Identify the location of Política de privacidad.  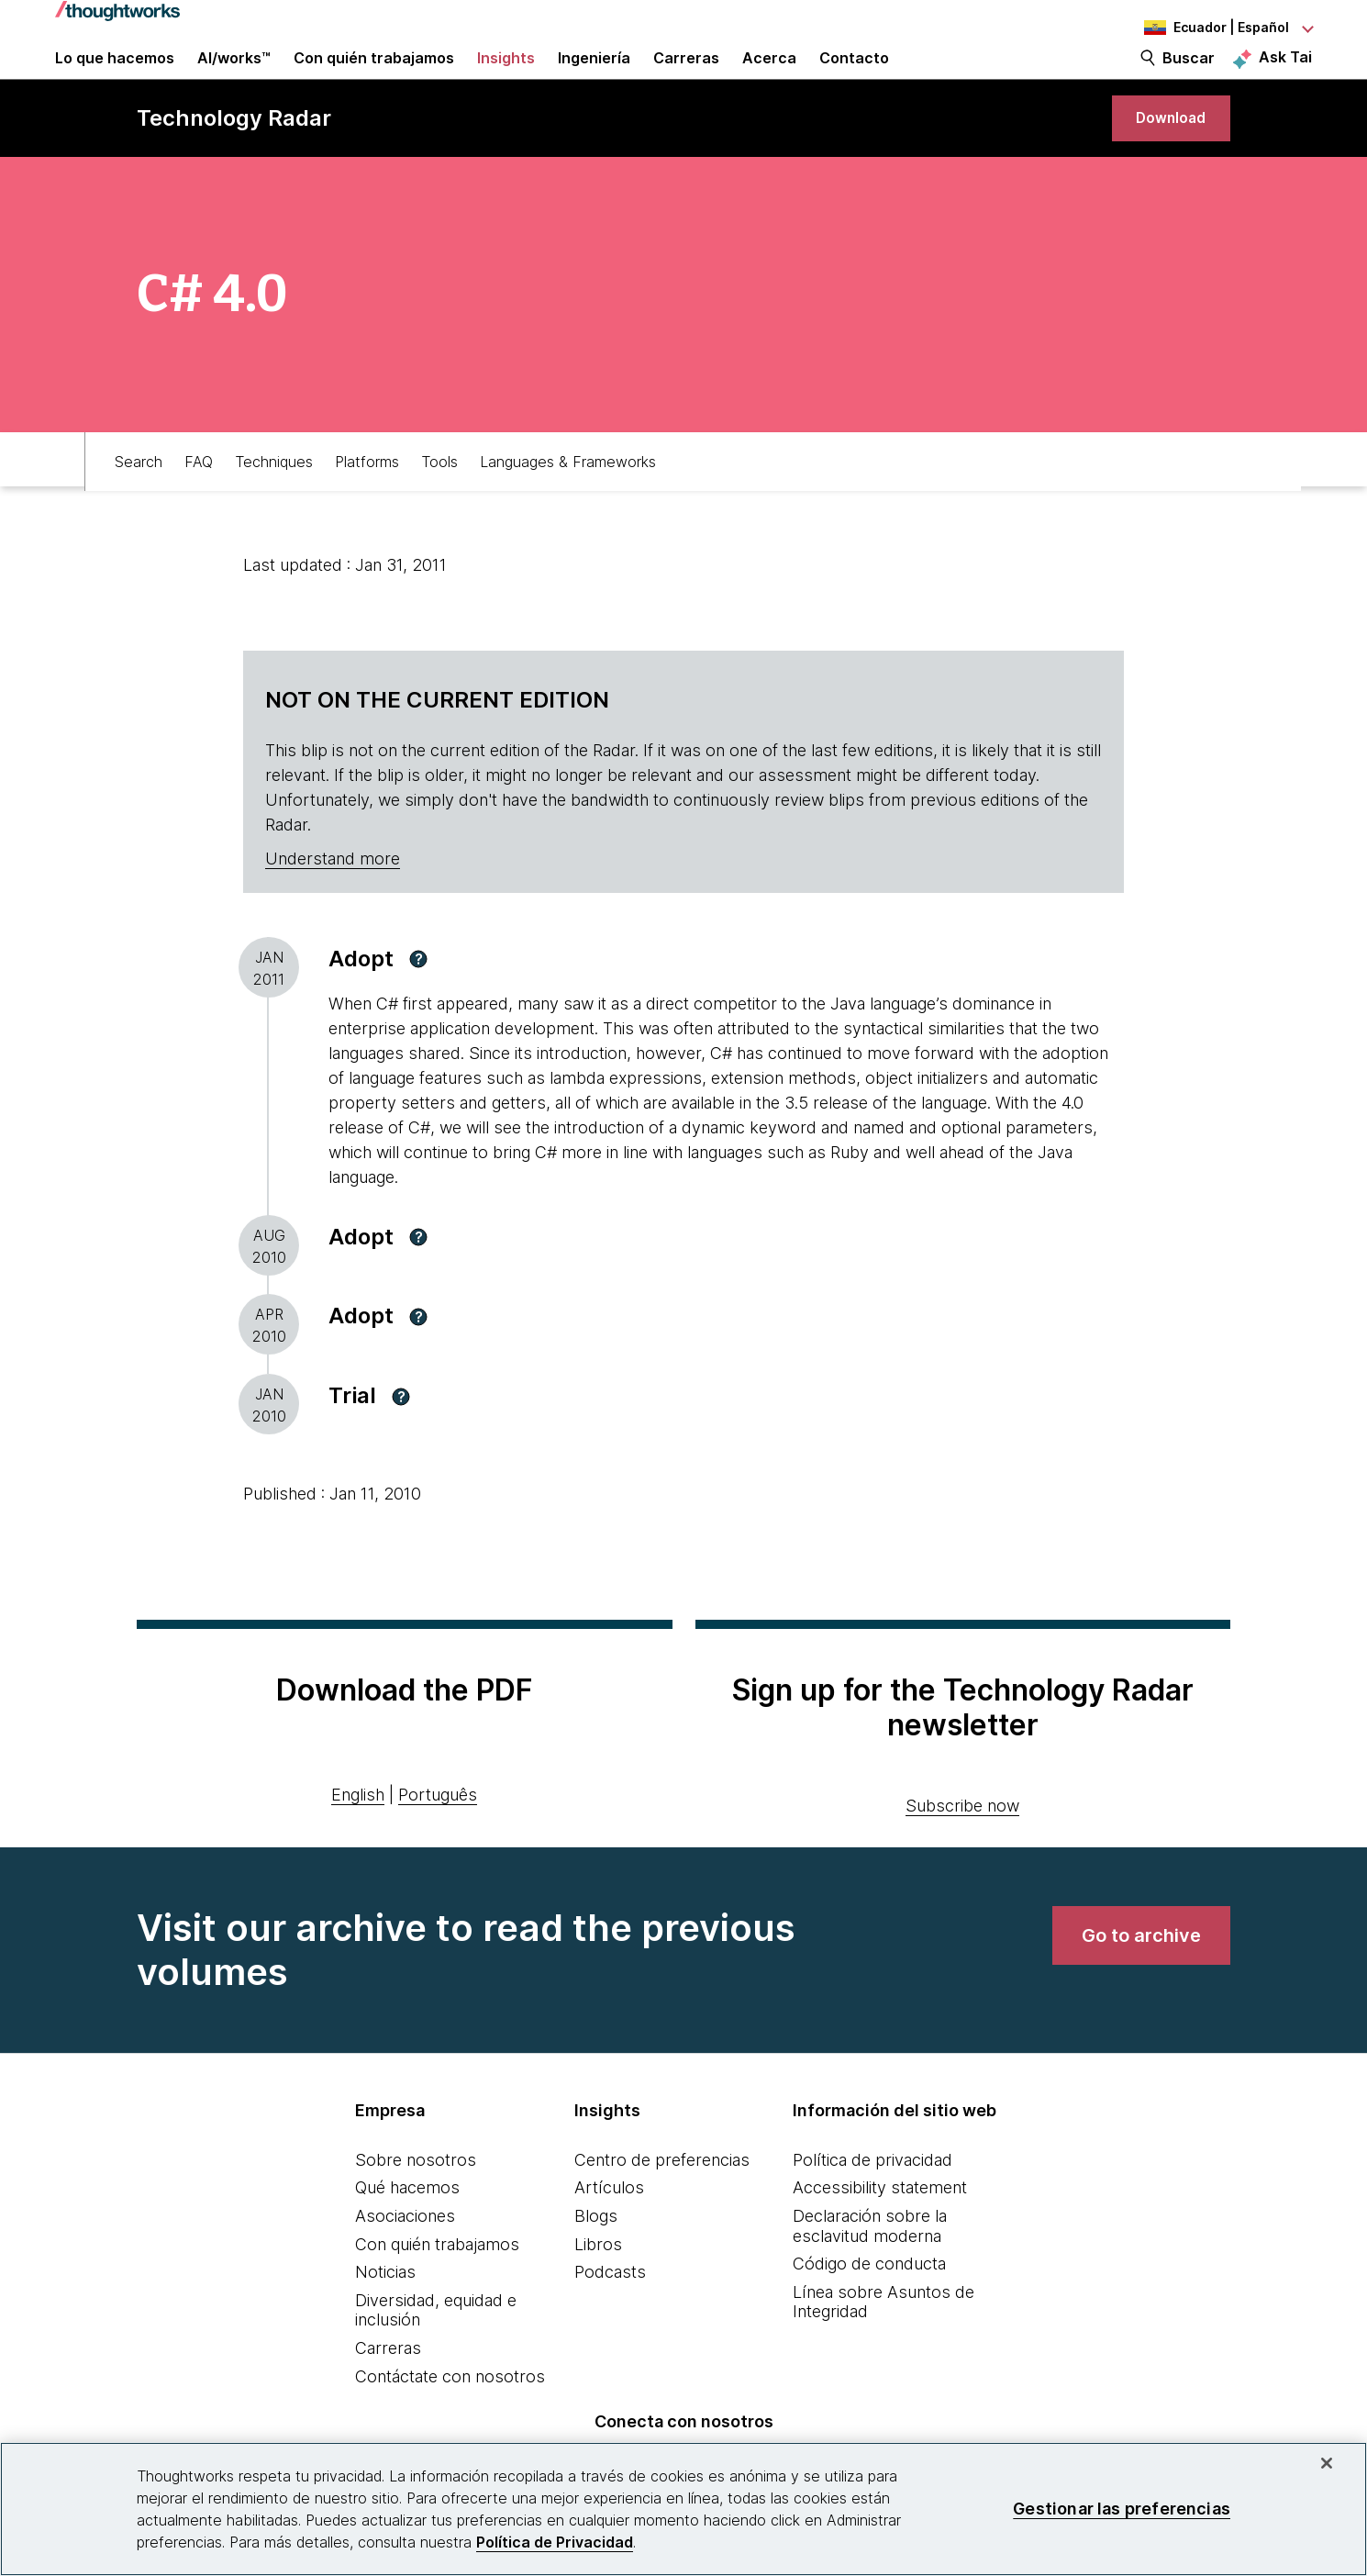
(872, 2204).